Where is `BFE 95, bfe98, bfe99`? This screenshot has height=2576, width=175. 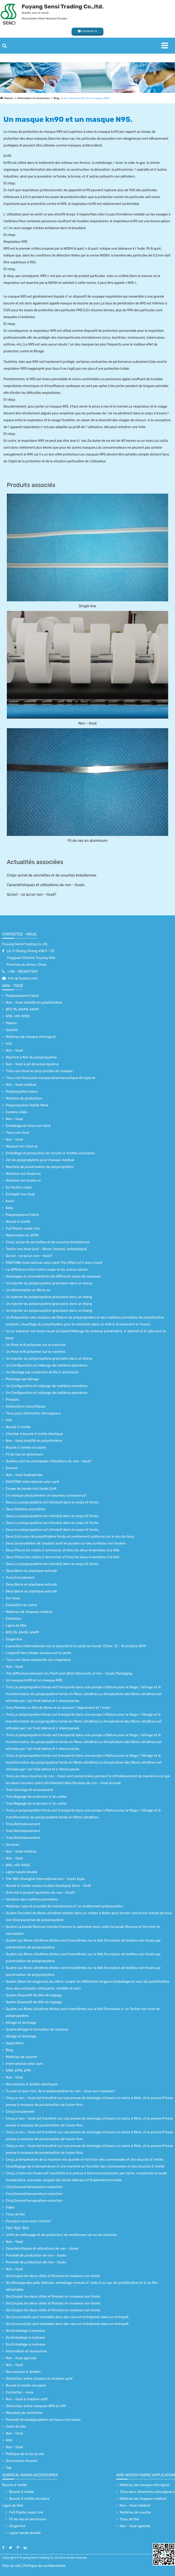 BFE 95, bfe98, bfe99 is located at coordinates (22, 1009).